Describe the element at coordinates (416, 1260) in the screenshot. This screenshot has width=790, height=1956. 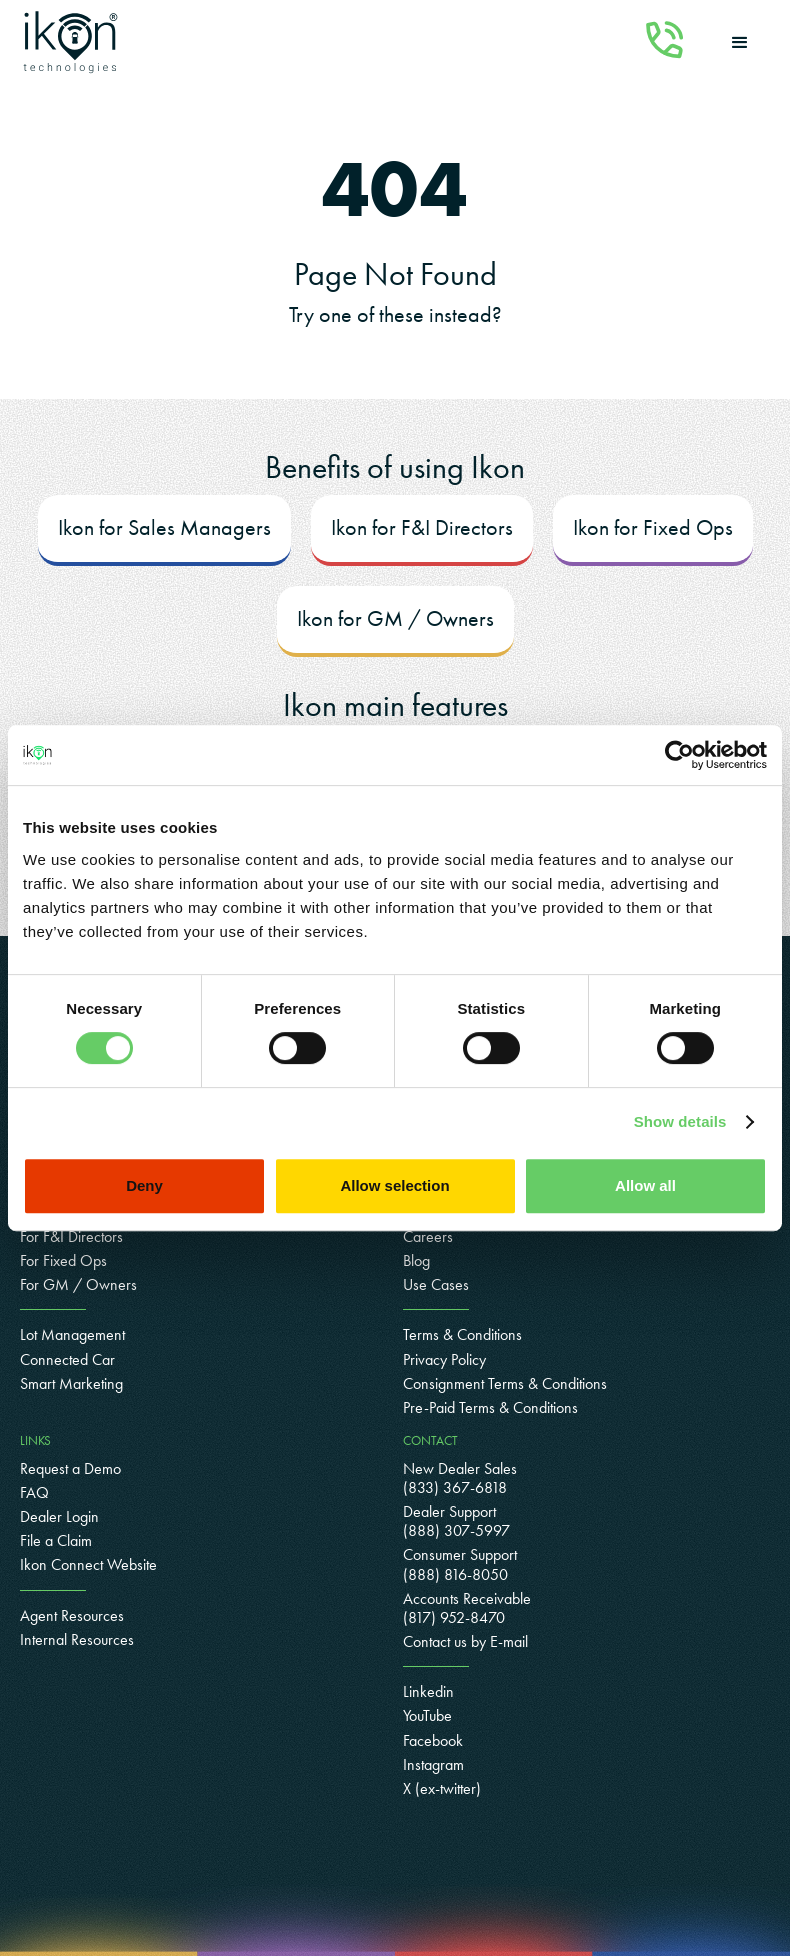
I see `Blog` at that location.